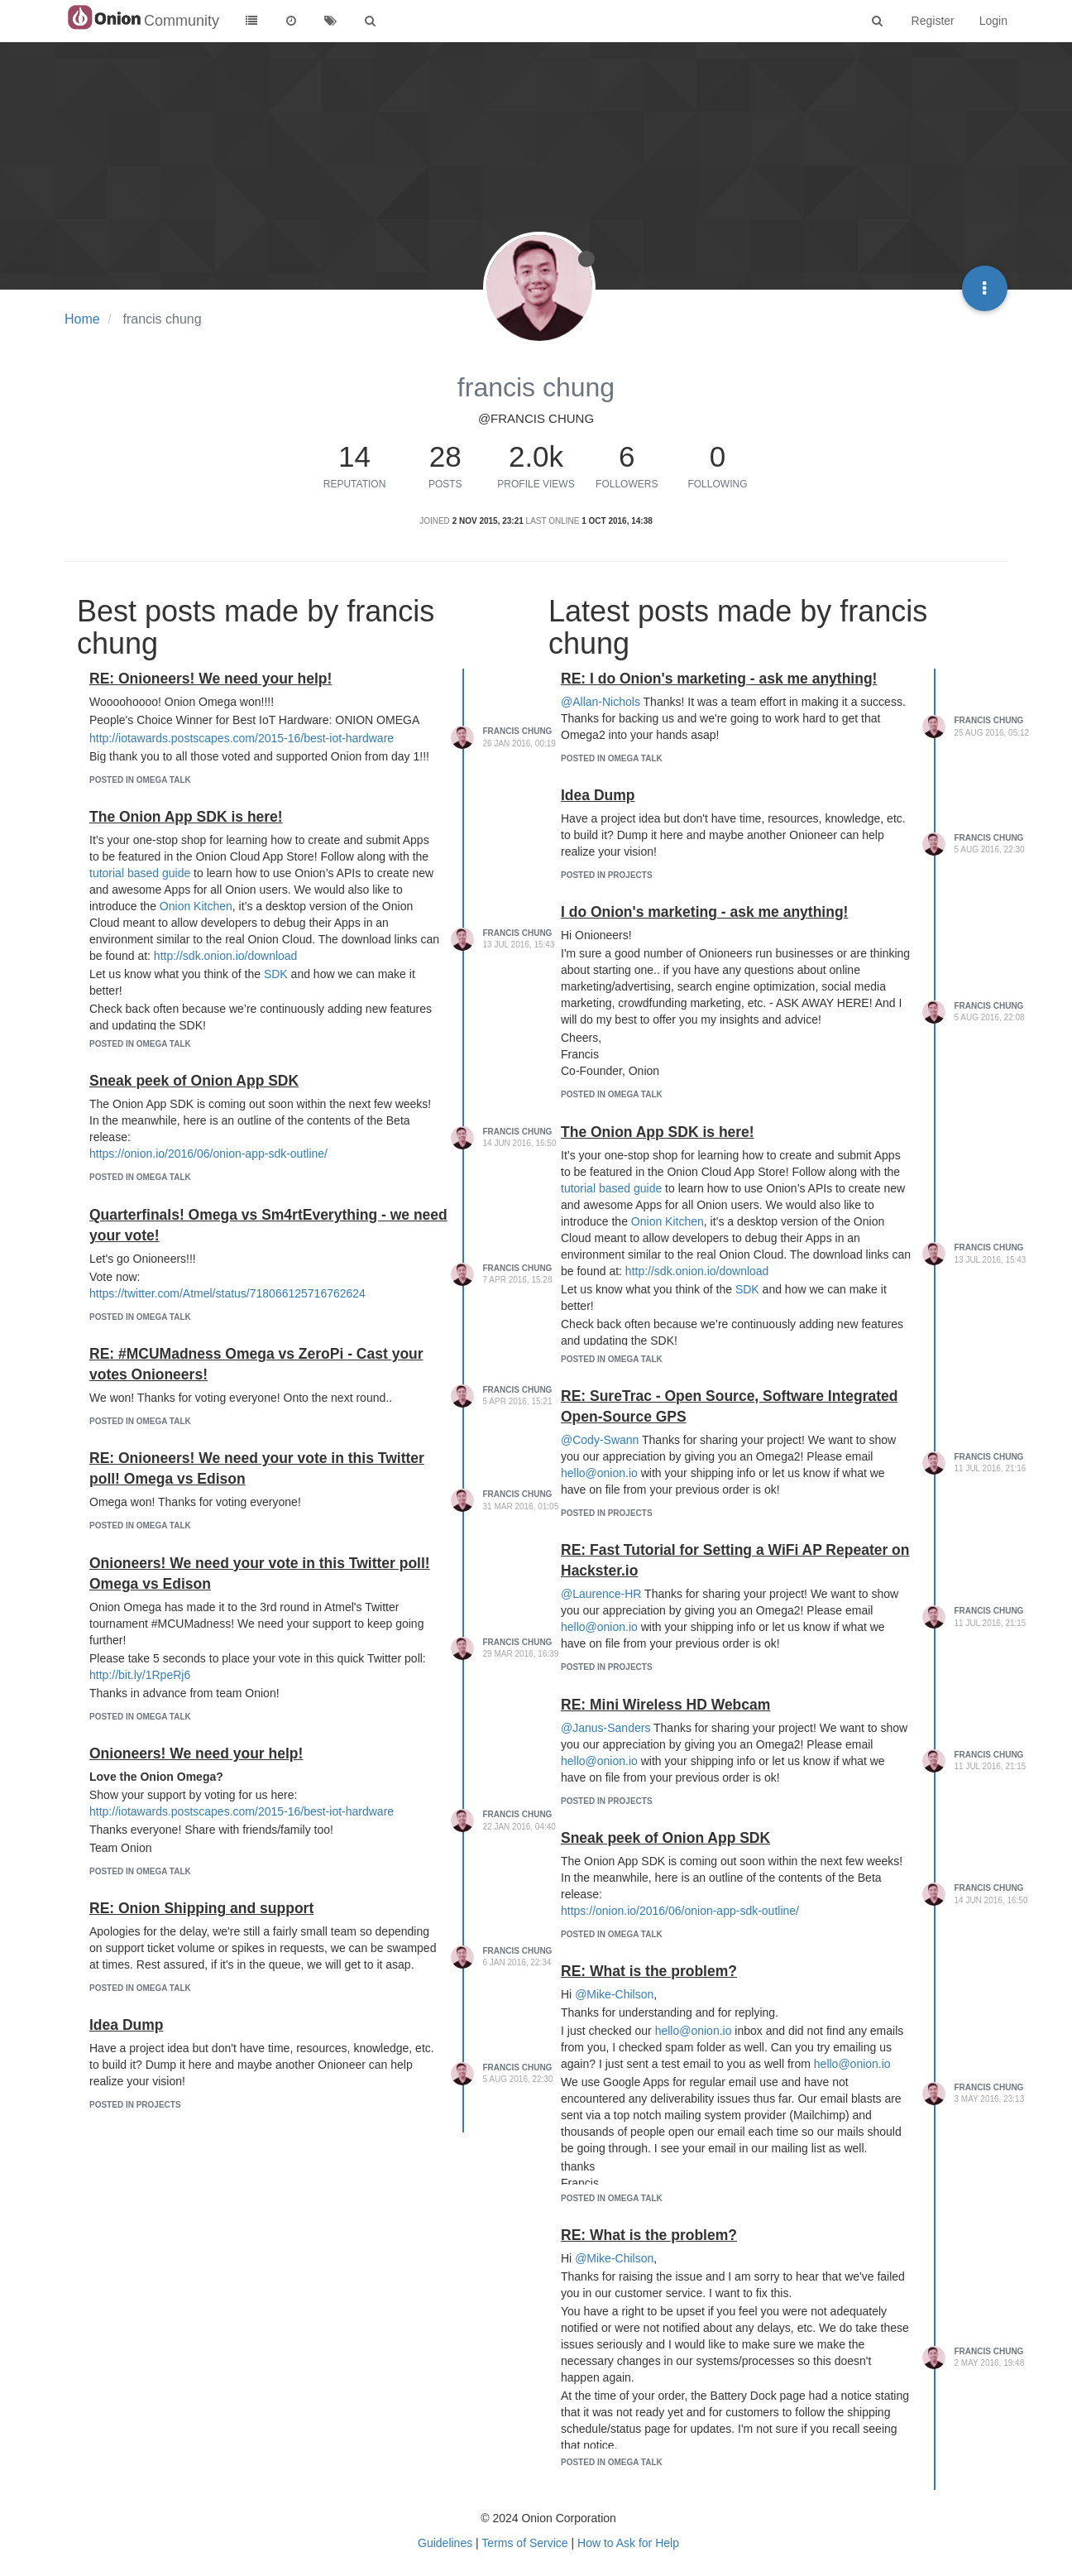 Image resolution: width=1072 pixels, height=2576 pixels. Describe the element at coordinates (704, 912) in the screenshot. I see `I do Onion's marketing - ask me anything!` at that location.